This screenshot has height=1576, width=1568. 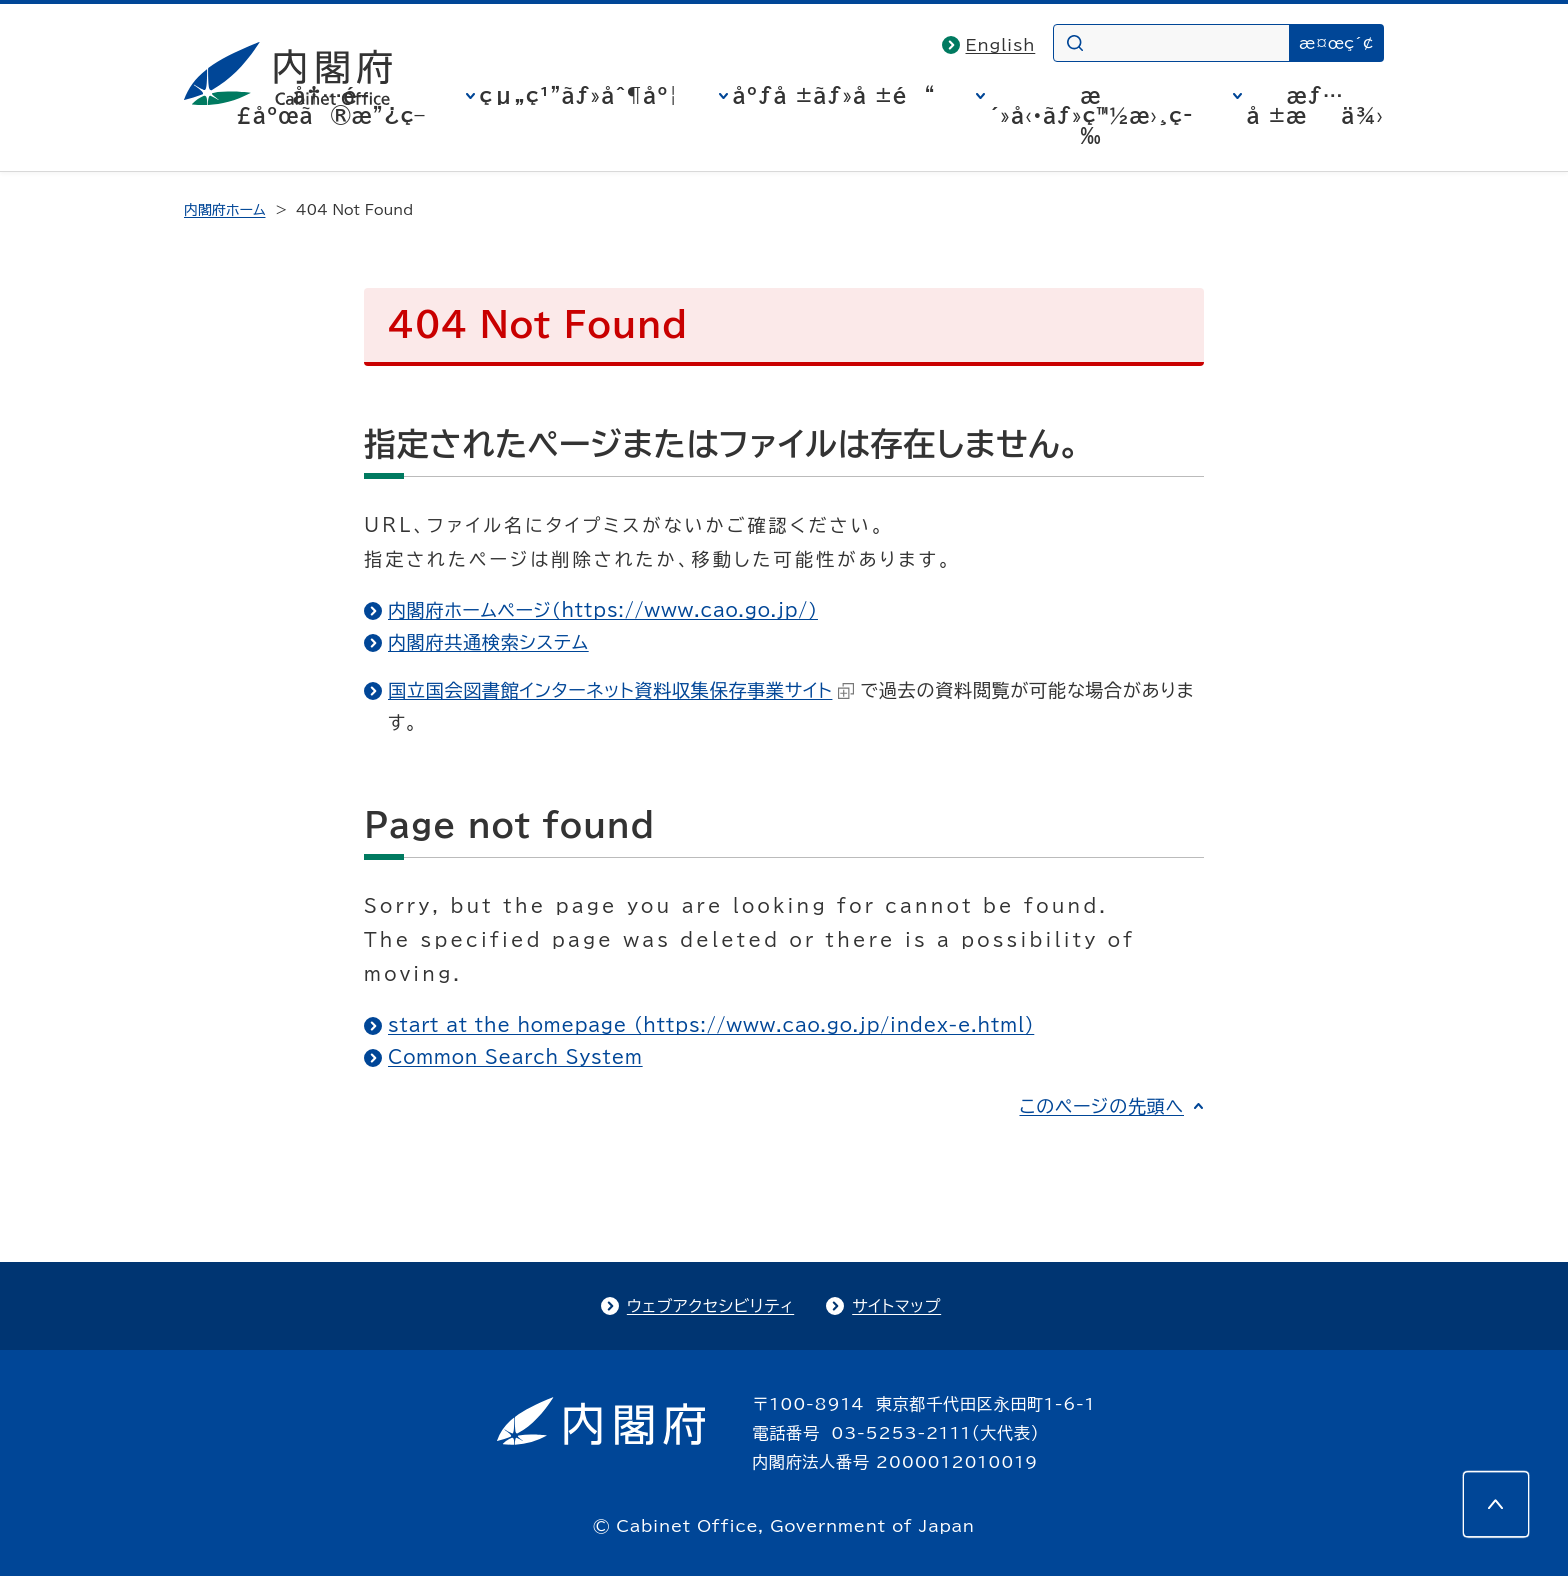 I want to click on çµ„ç¹”ãƒ»åˆ¶åº¦, so click(x=579, y=95).